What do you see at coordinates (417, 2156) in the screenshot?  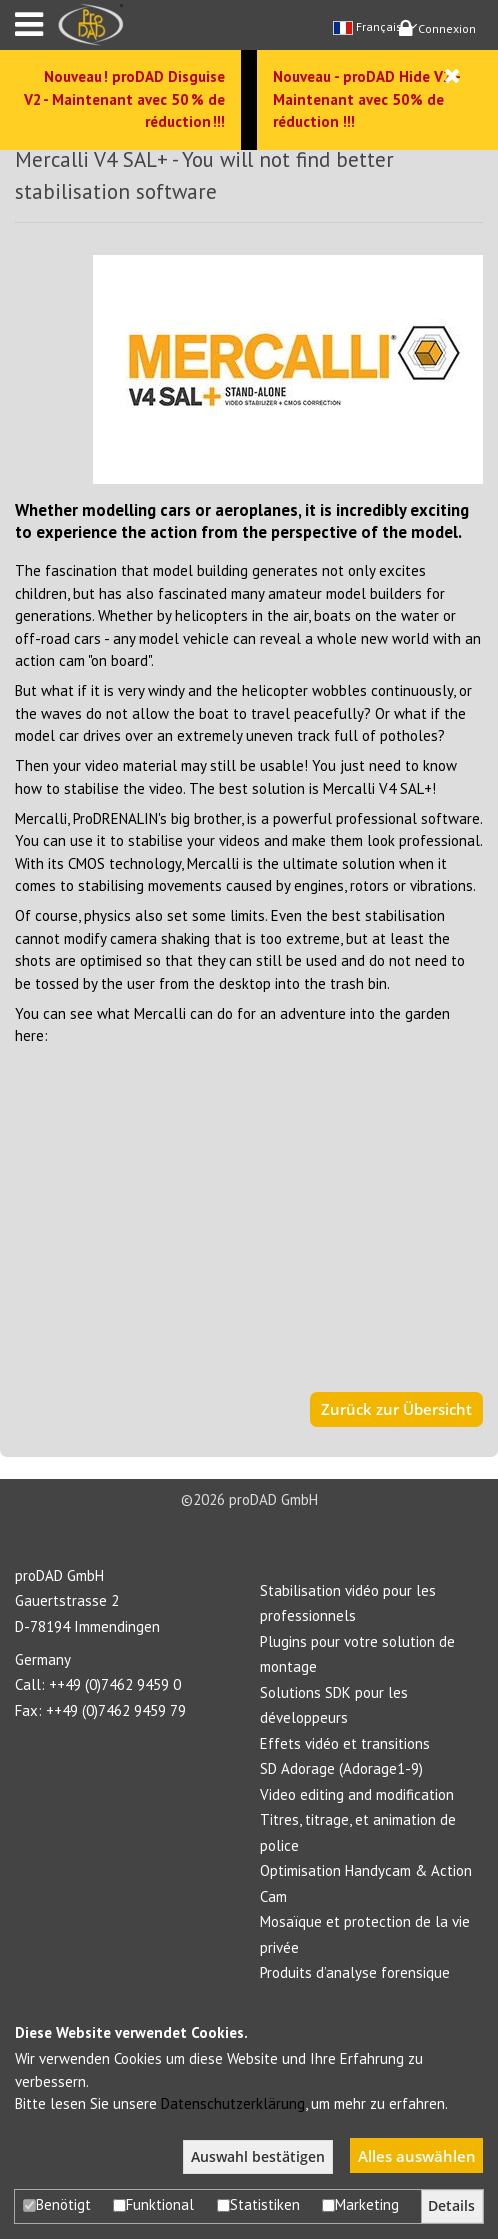 I see `Alles auswählen` at bounding box center [417, 2156].